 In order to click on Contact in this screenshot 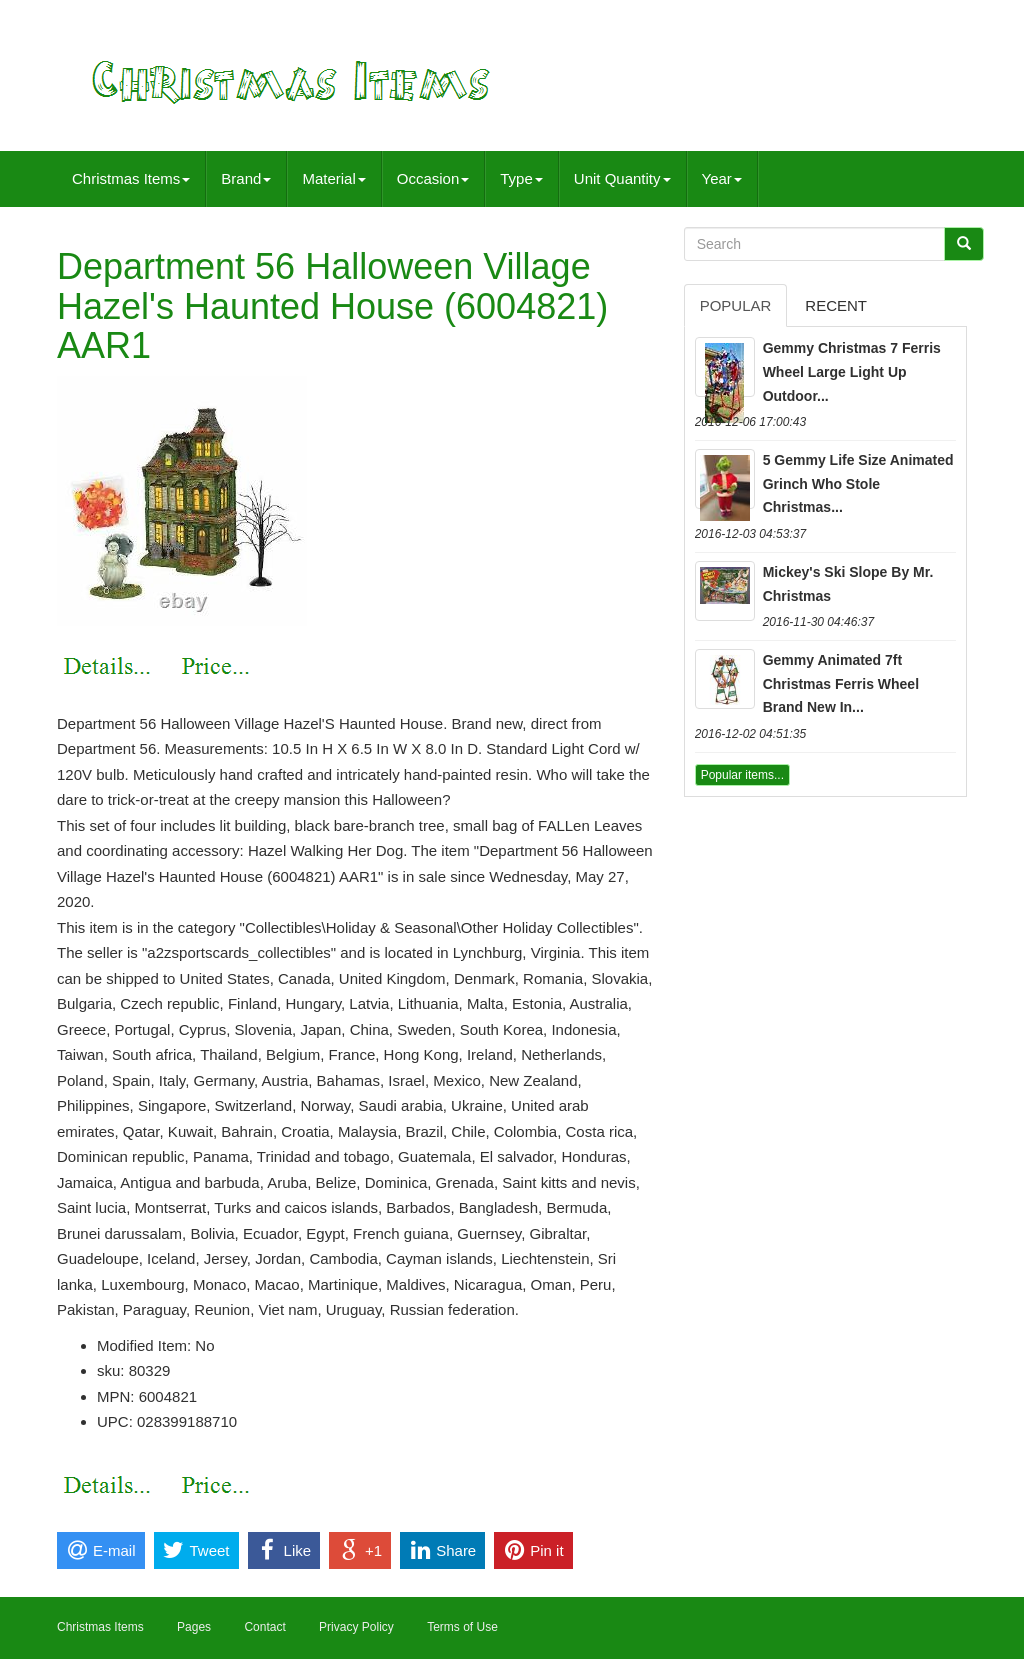, I will do `click(264, 1627)`.